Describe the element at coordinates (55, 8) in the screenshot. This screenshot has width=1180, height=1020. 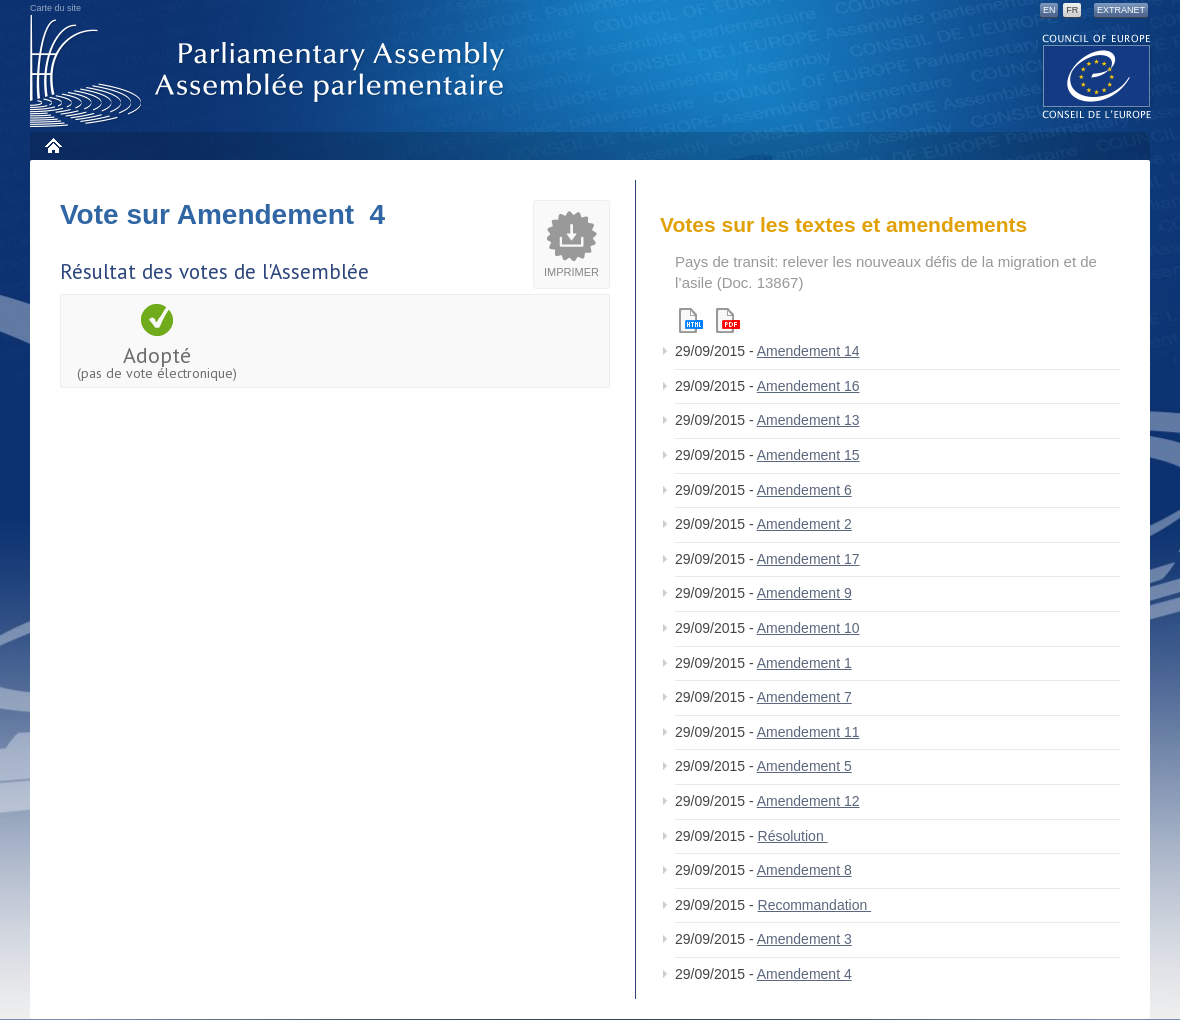
I see `Carte du site` at that location.